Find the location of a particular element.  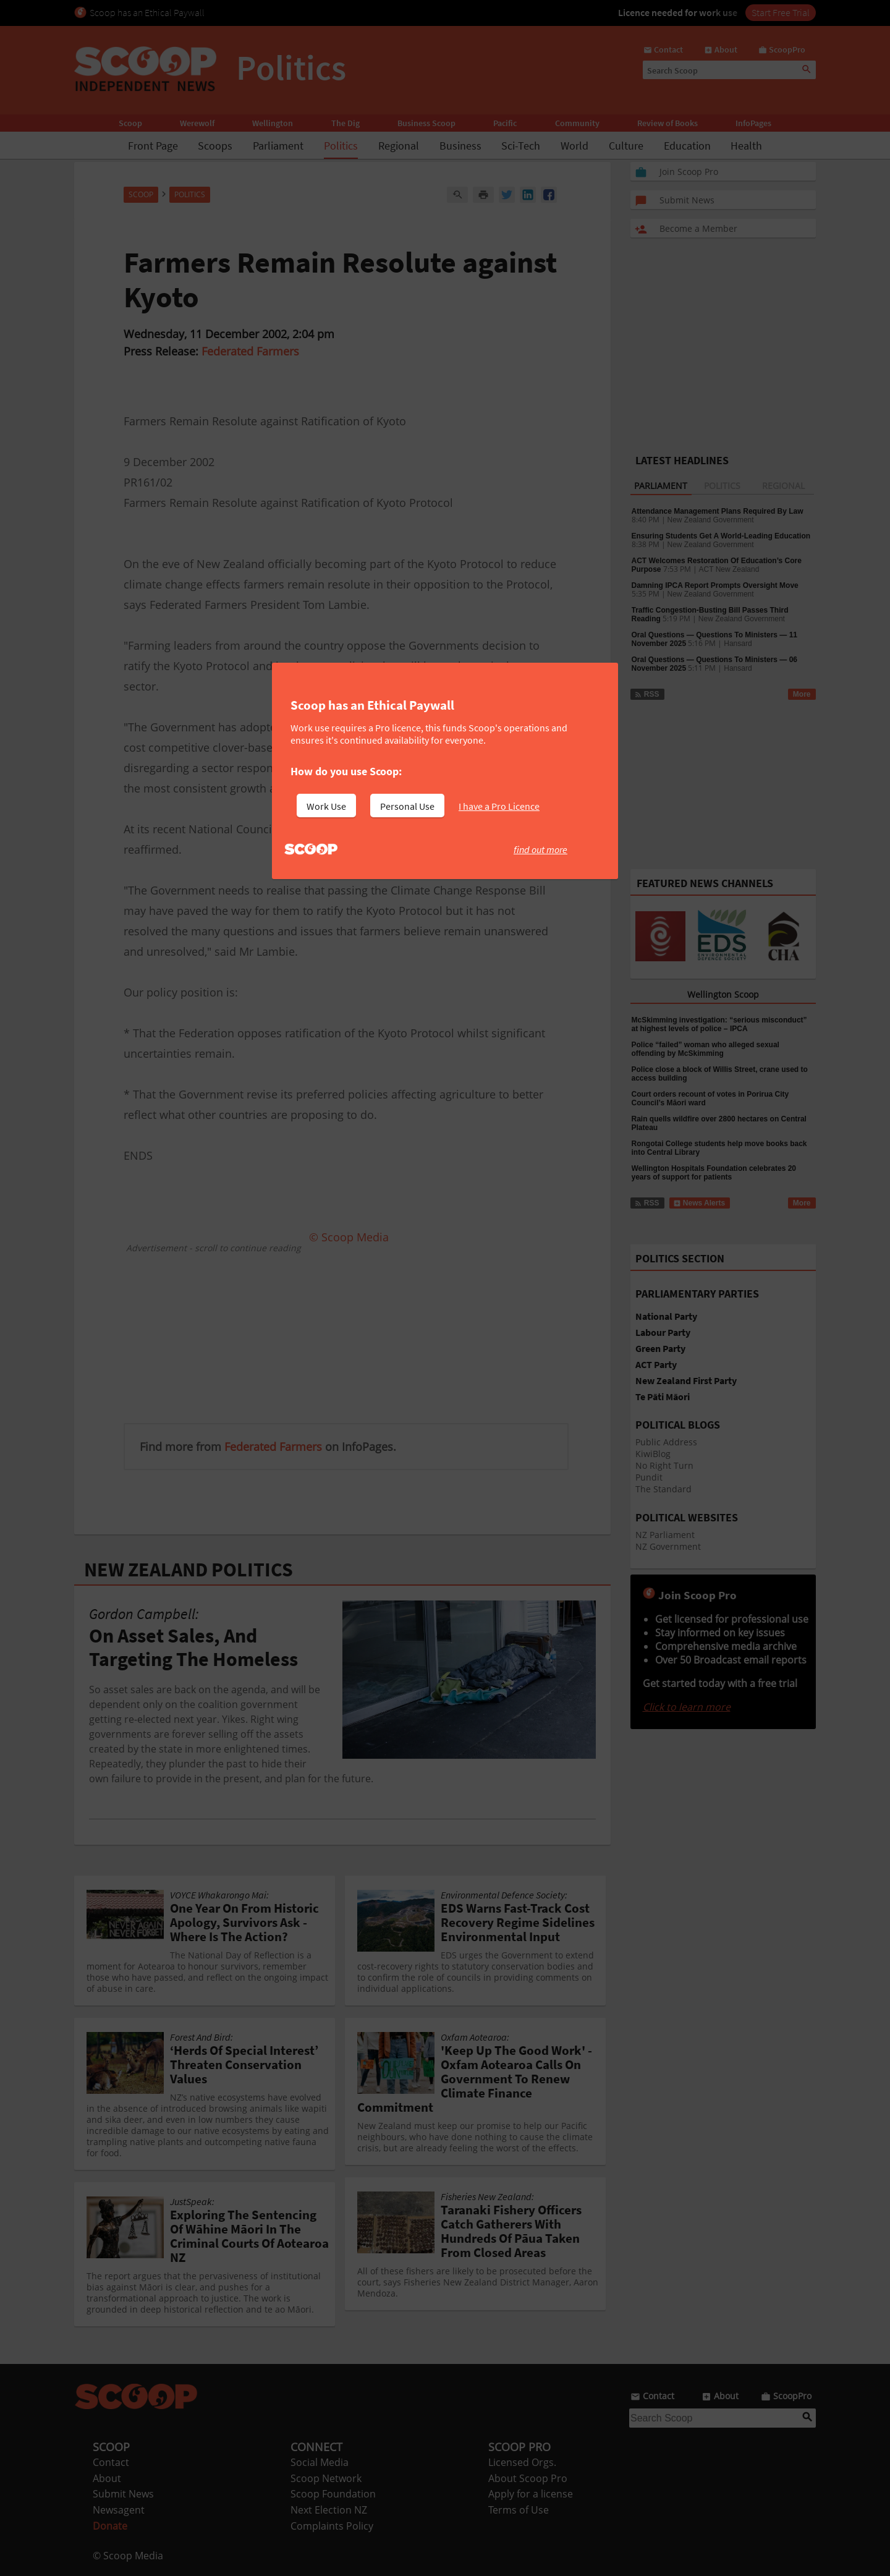

Wellington Hospitals Foundation celebrates 20 years of support for patients is located at coordinates (714, 1172).